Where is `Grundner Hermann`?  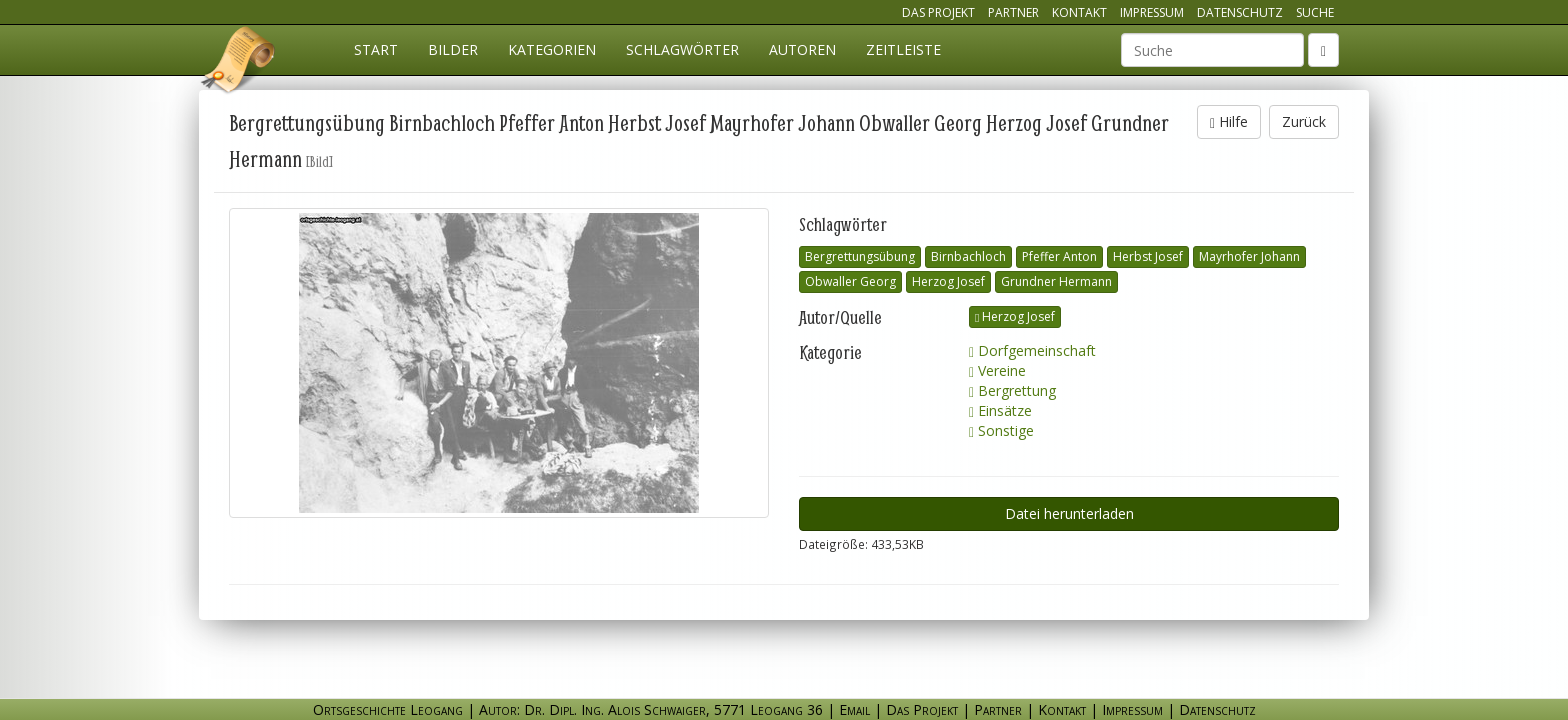
Grundner Hermann is located at coordinates (1056, 281).